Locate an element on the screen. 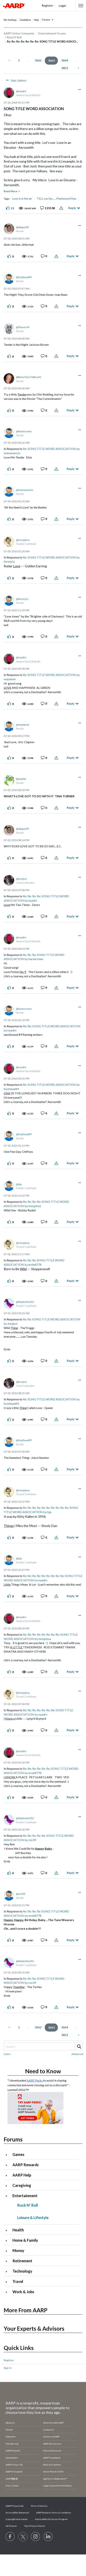 This screenshot has width=86, height=2576. AARP Rewards is located at coordinates (25, 2164).